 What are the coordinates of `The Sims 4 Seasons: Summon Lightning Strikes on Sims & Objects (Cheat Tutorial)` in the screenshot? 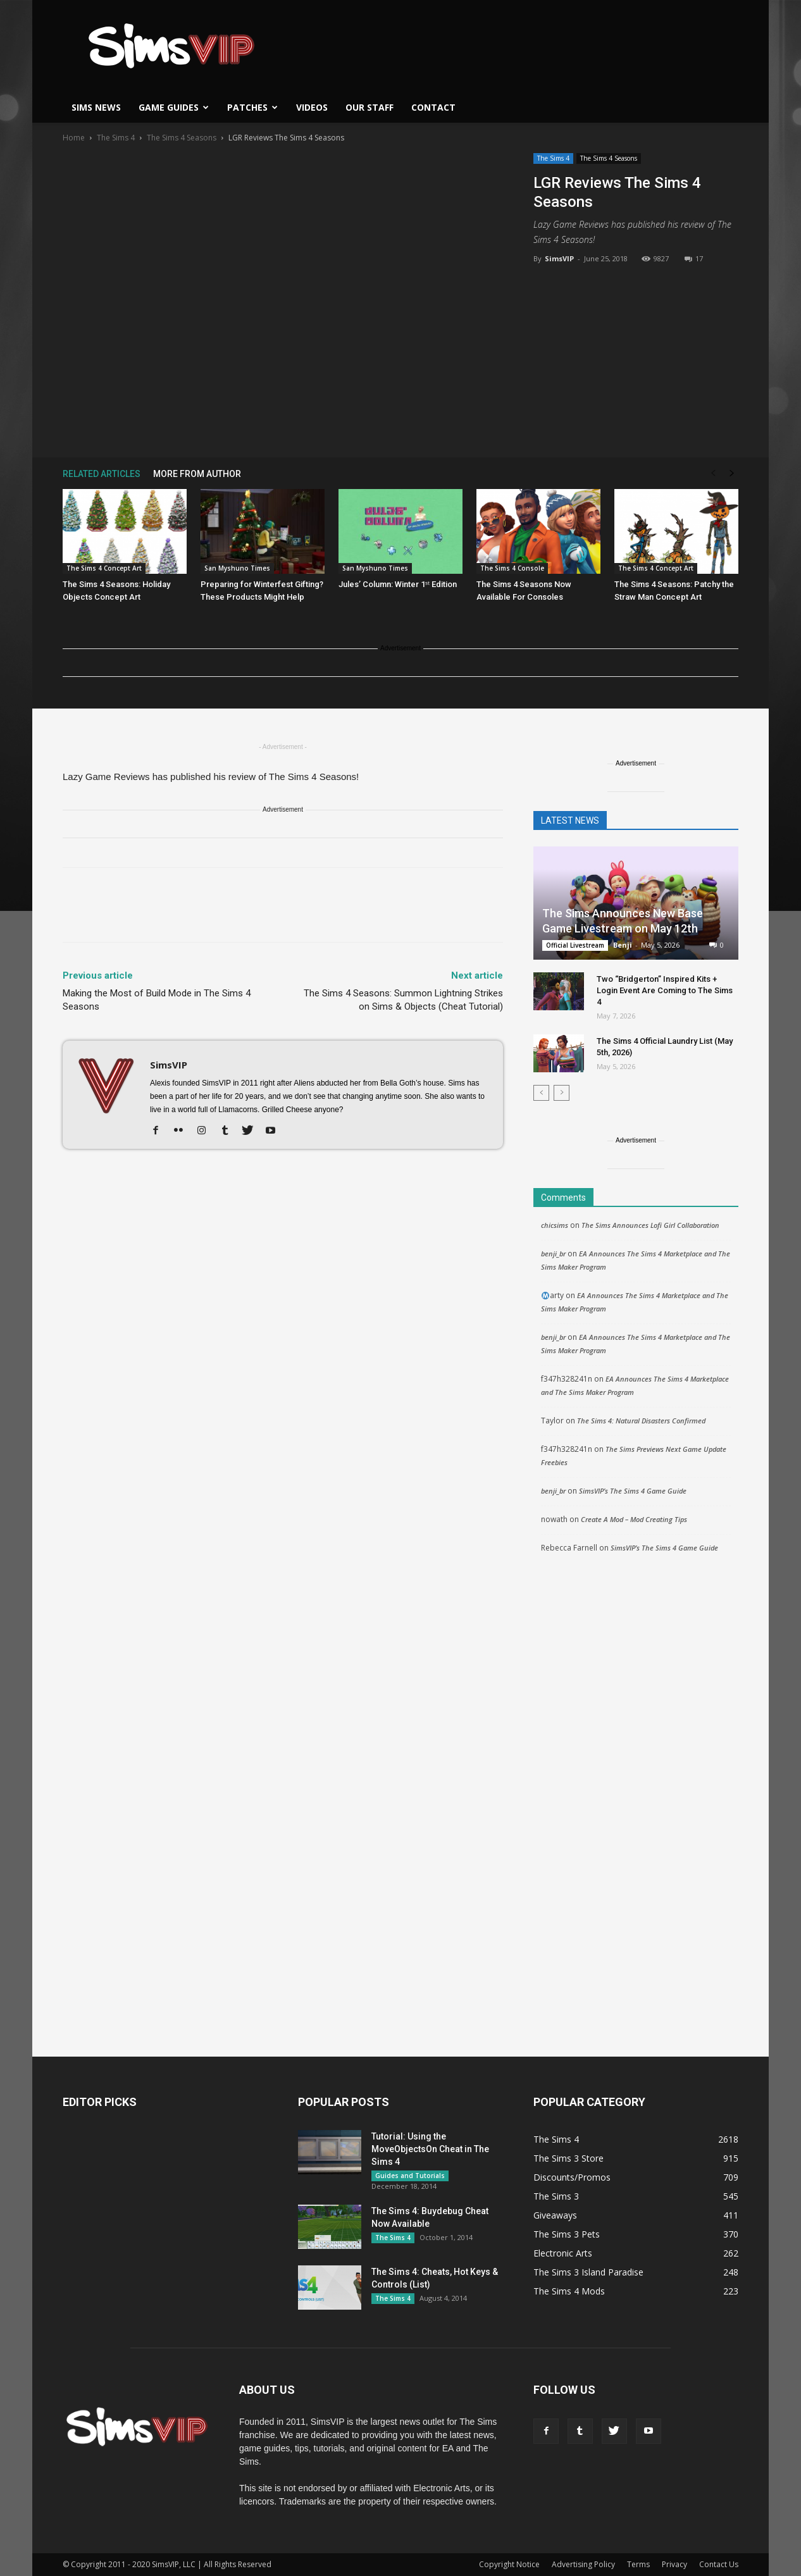 It's located at (403, 1000).